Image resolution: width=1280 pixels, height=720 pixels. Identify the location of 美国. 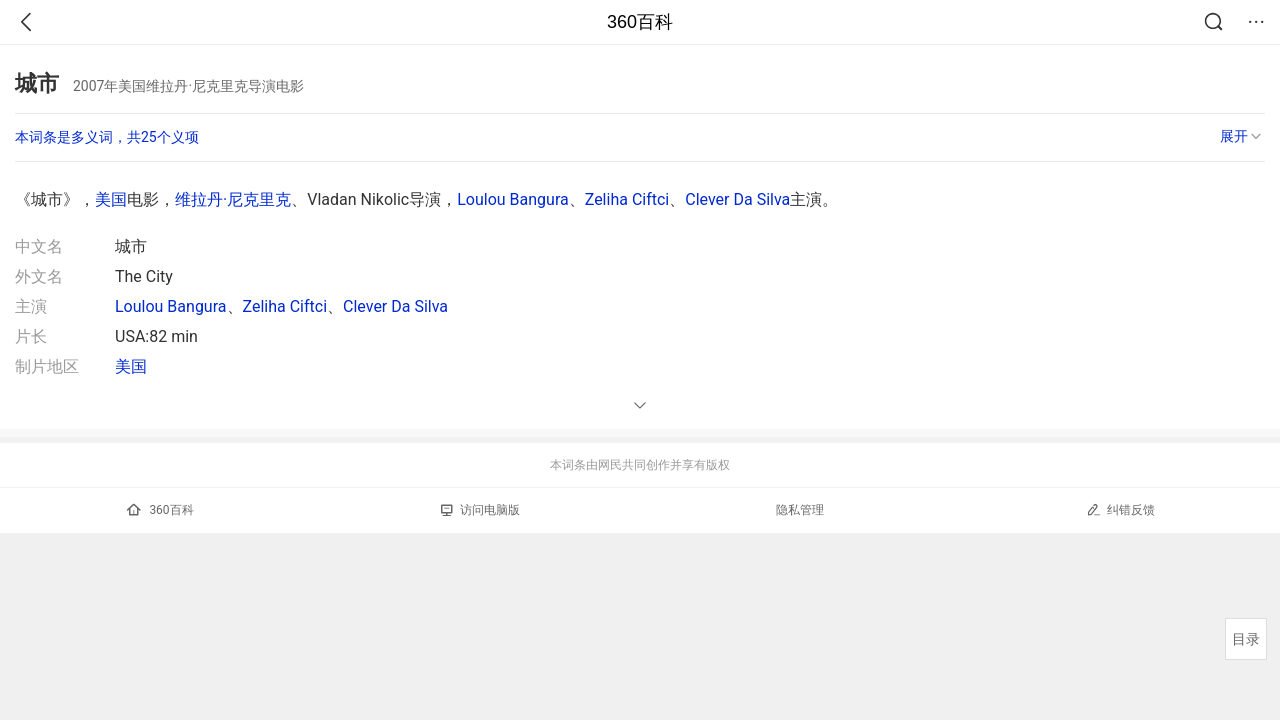
(111, 199).